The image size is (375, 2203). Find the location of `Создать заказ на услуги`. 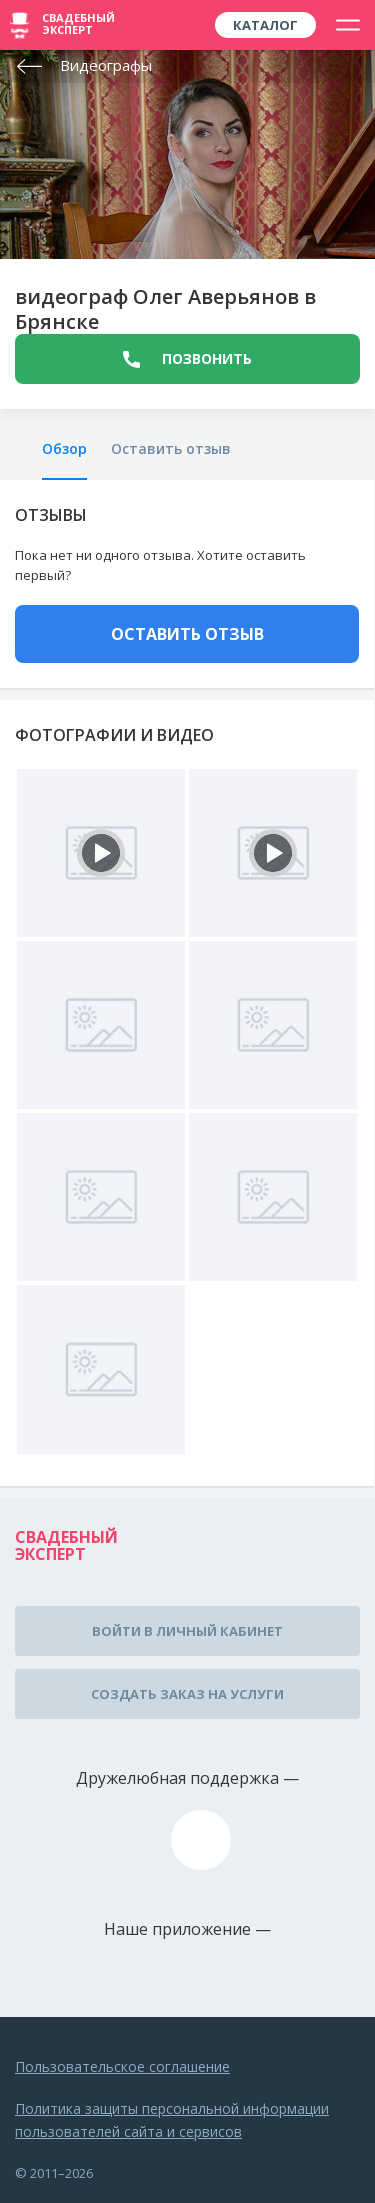

Создать заказ на услуги is located at coordinates (187, 1694).